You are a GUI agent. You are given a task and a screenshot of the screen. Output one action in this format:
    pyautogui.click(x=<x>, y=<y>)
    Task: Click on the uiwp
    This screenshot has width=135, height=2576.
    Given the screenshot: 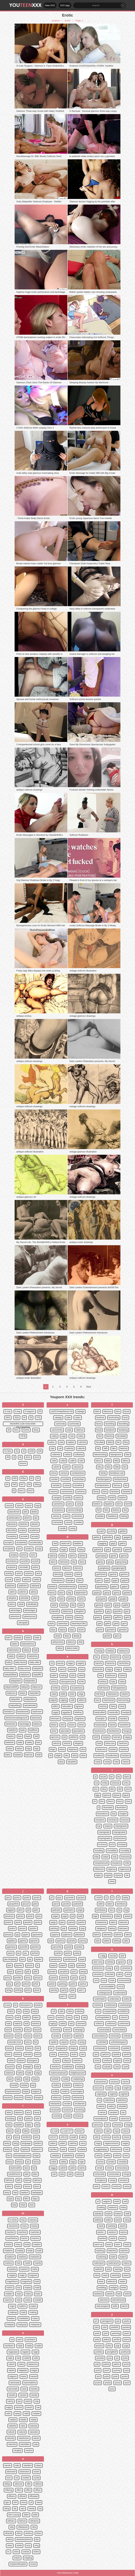 What is the action you would take?
    pyautogui.click(x=109, y=1968)
    